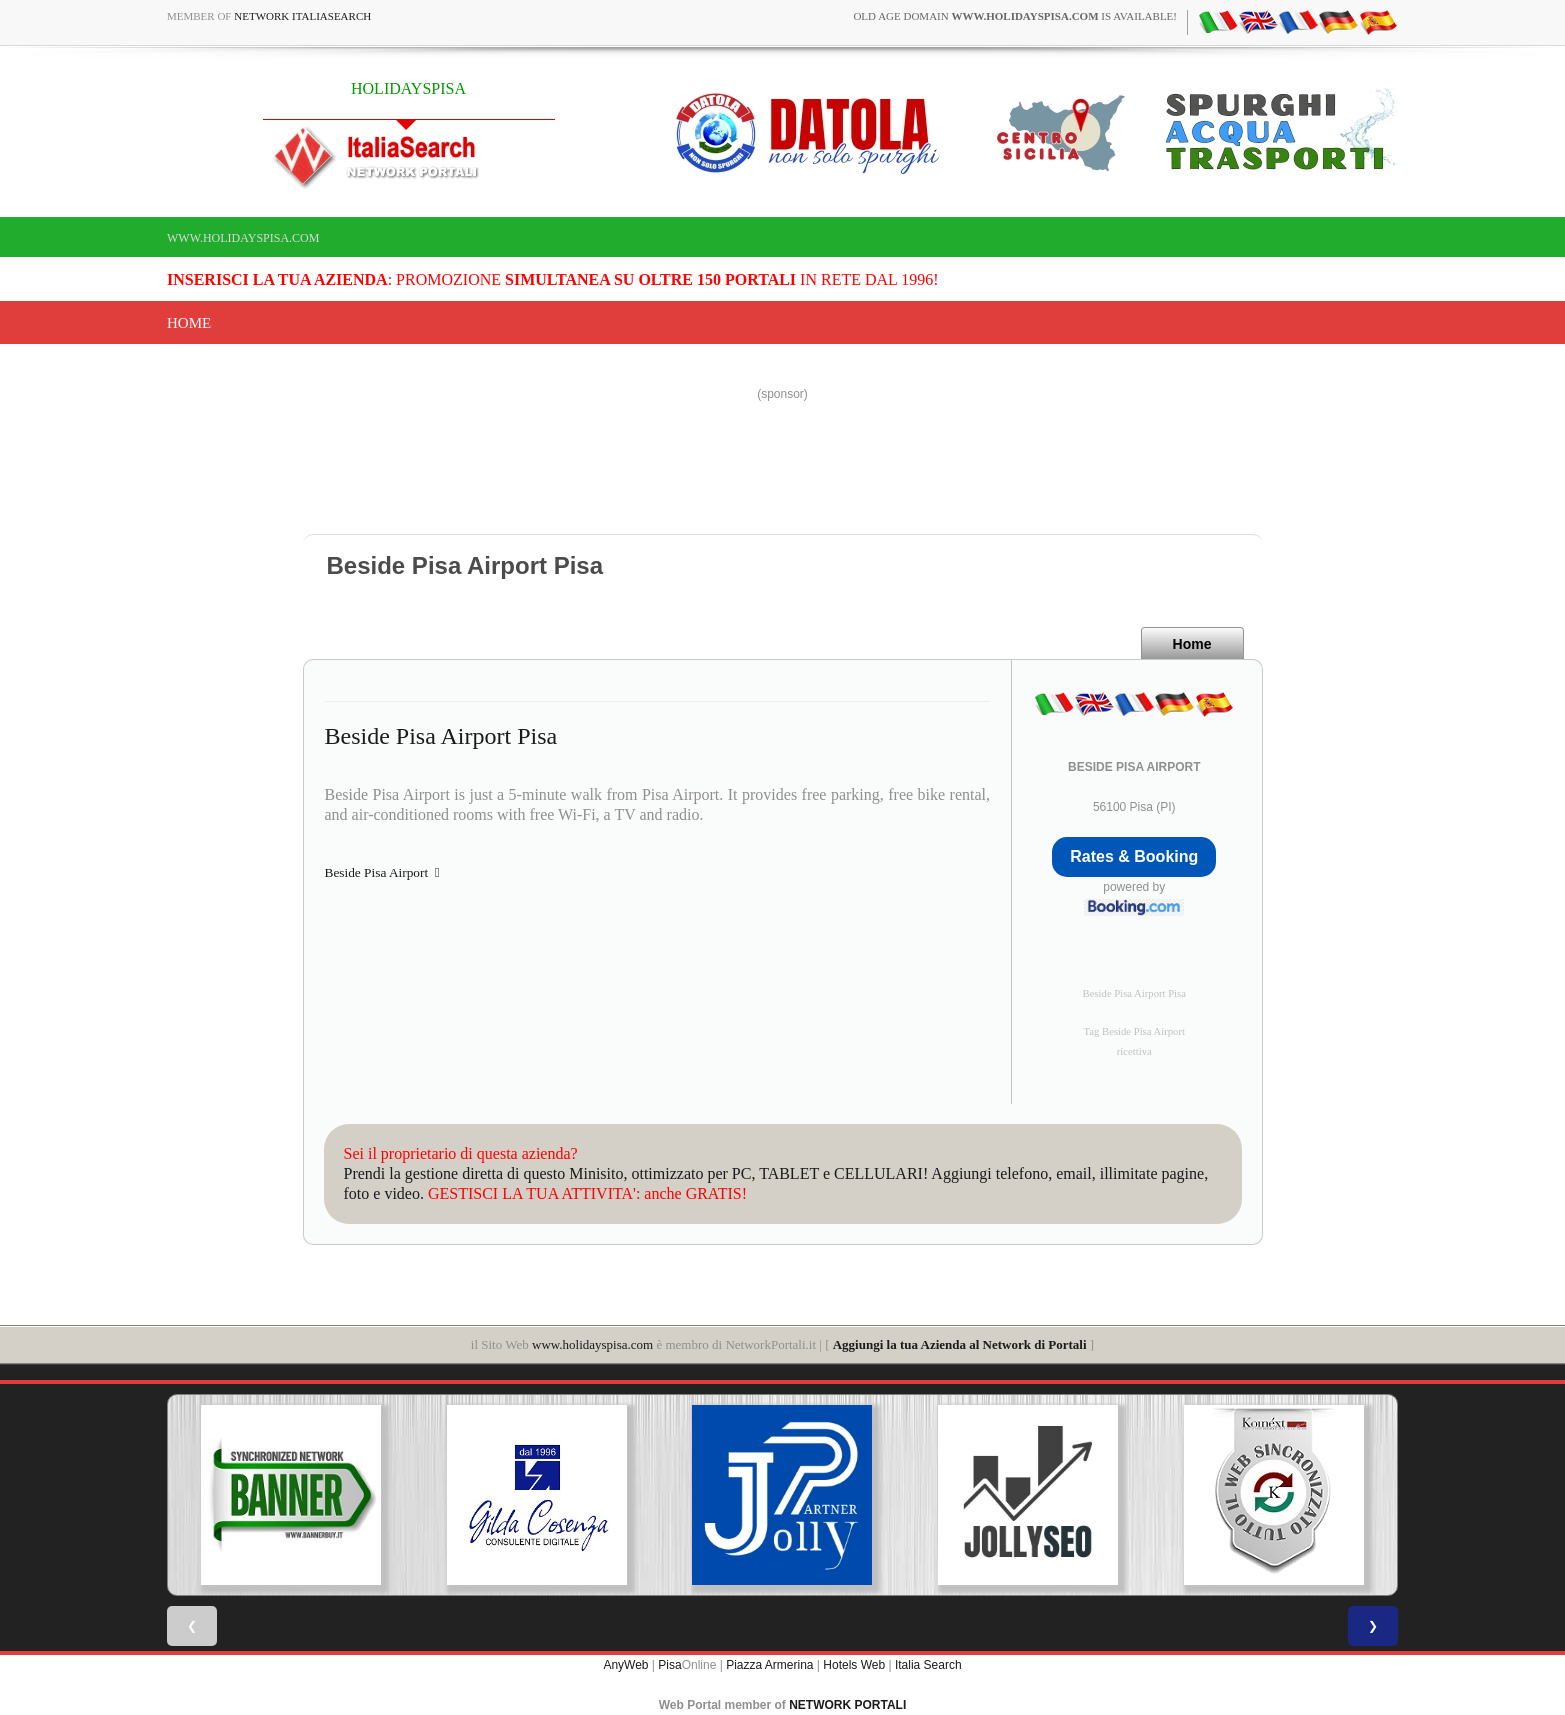  Describe the element at coordinates (302, 16) in the screenshot. I see `Network ItaliaSearch` at that location.